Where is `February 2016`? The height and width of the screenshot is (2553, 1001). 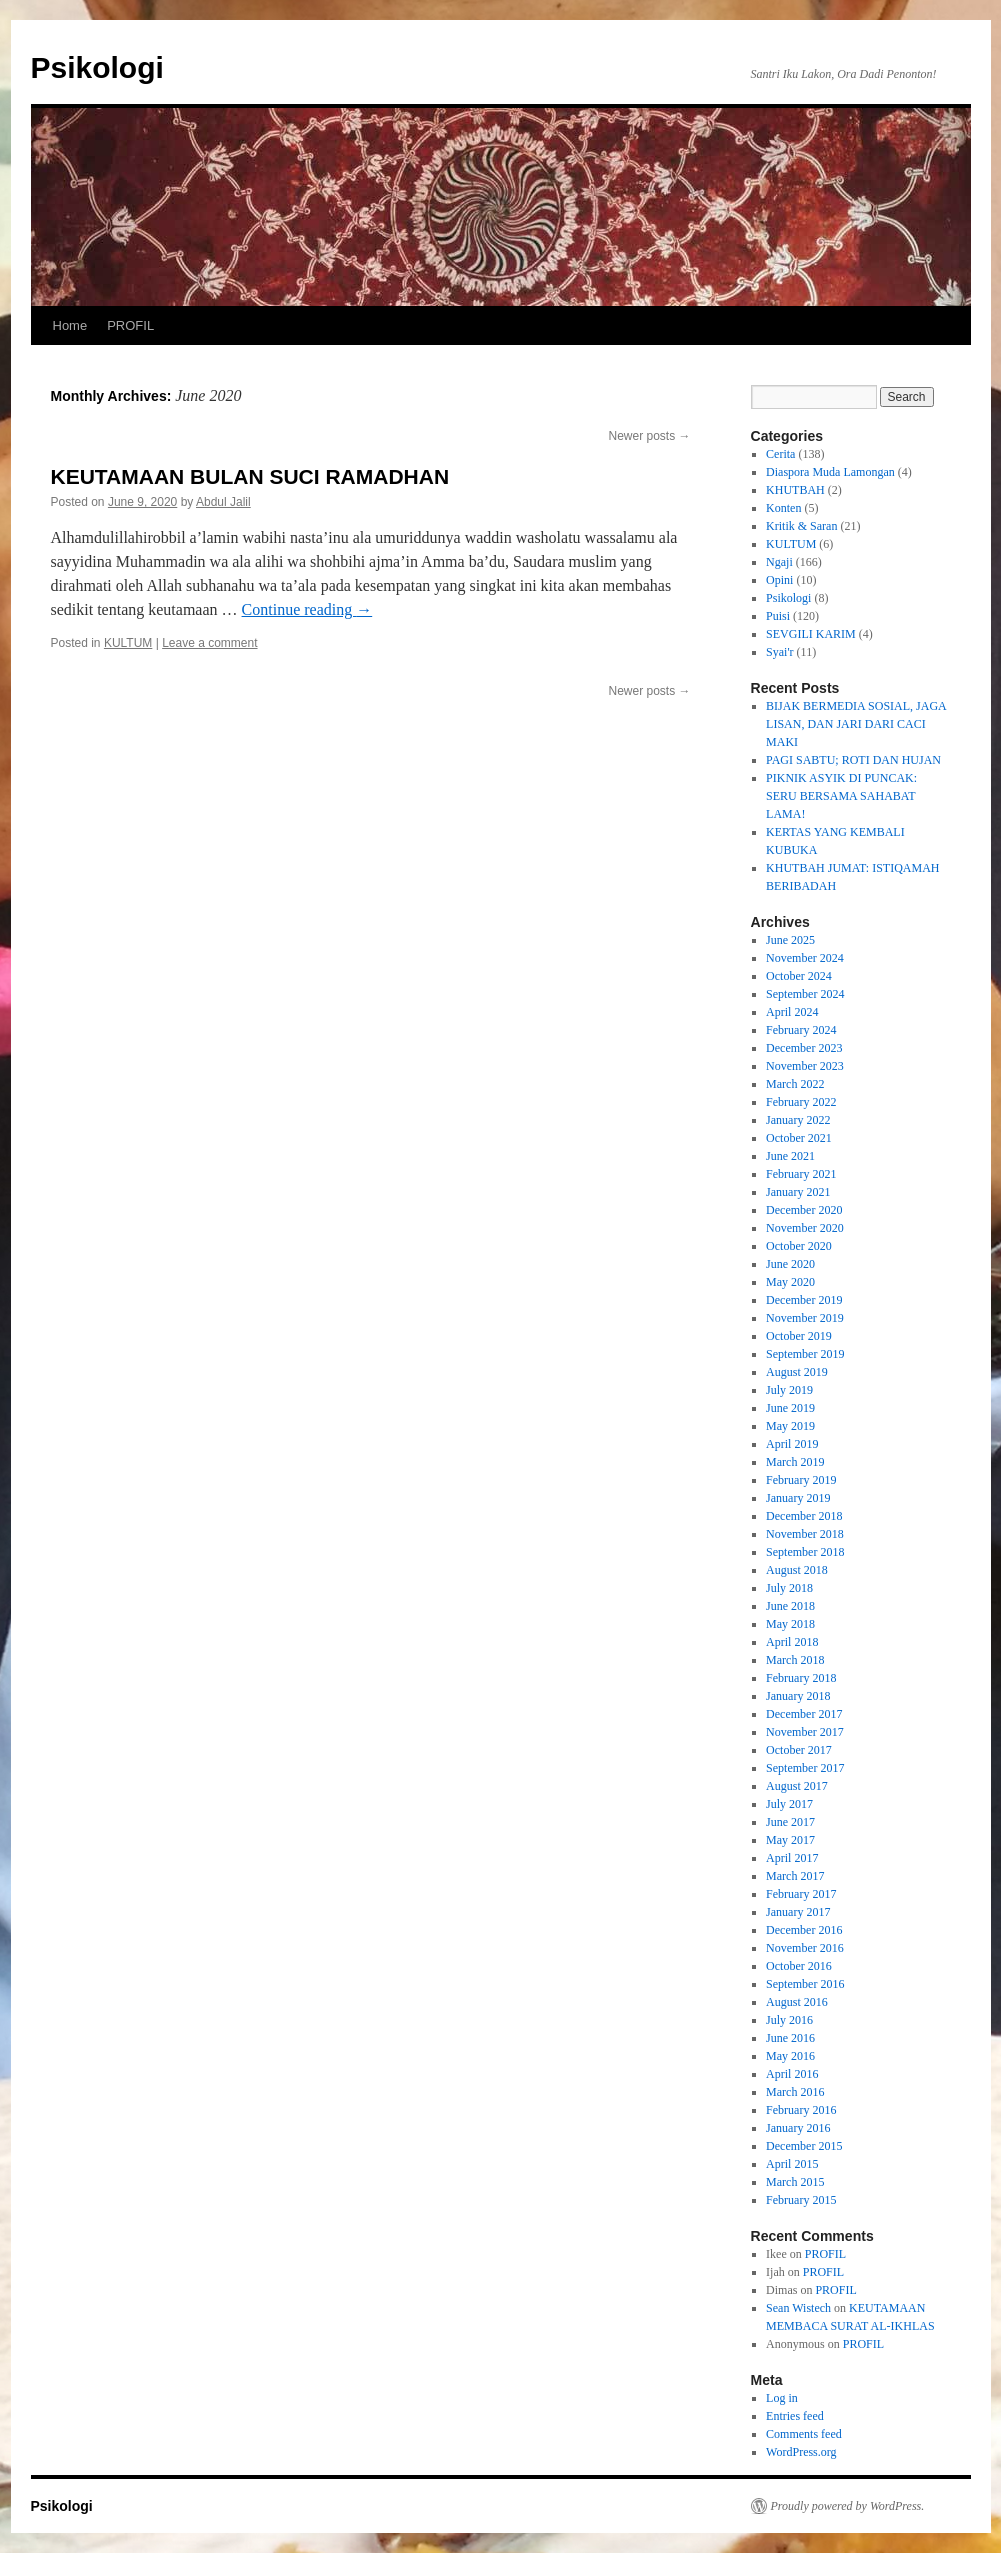 February 2016 is located at coordinates (801, 2110).